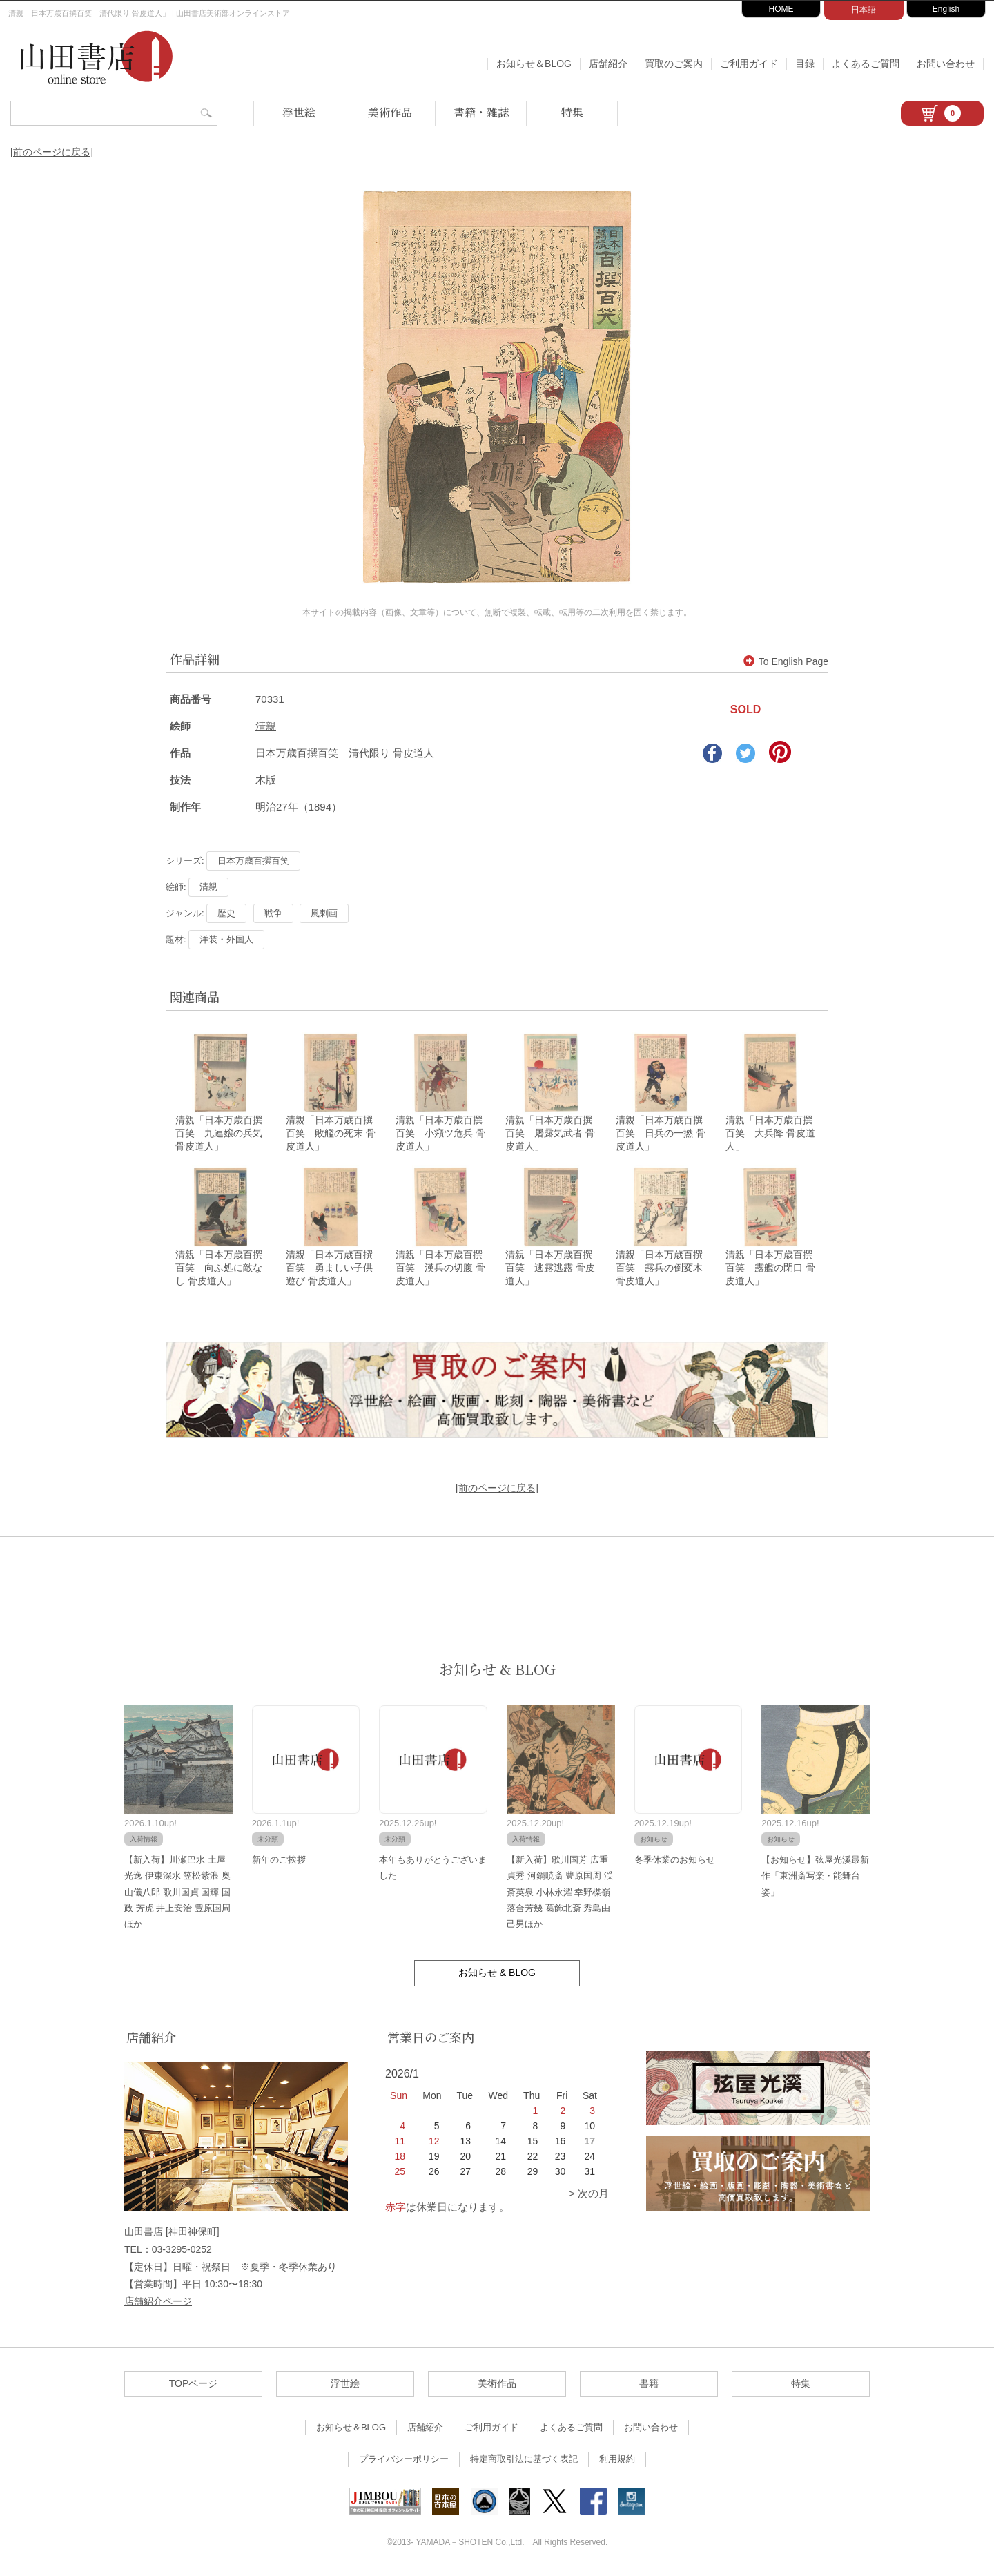 The width and height of the screenshot is (994, 2576). I want to click on [前のページに戻る], so click(51, 151).